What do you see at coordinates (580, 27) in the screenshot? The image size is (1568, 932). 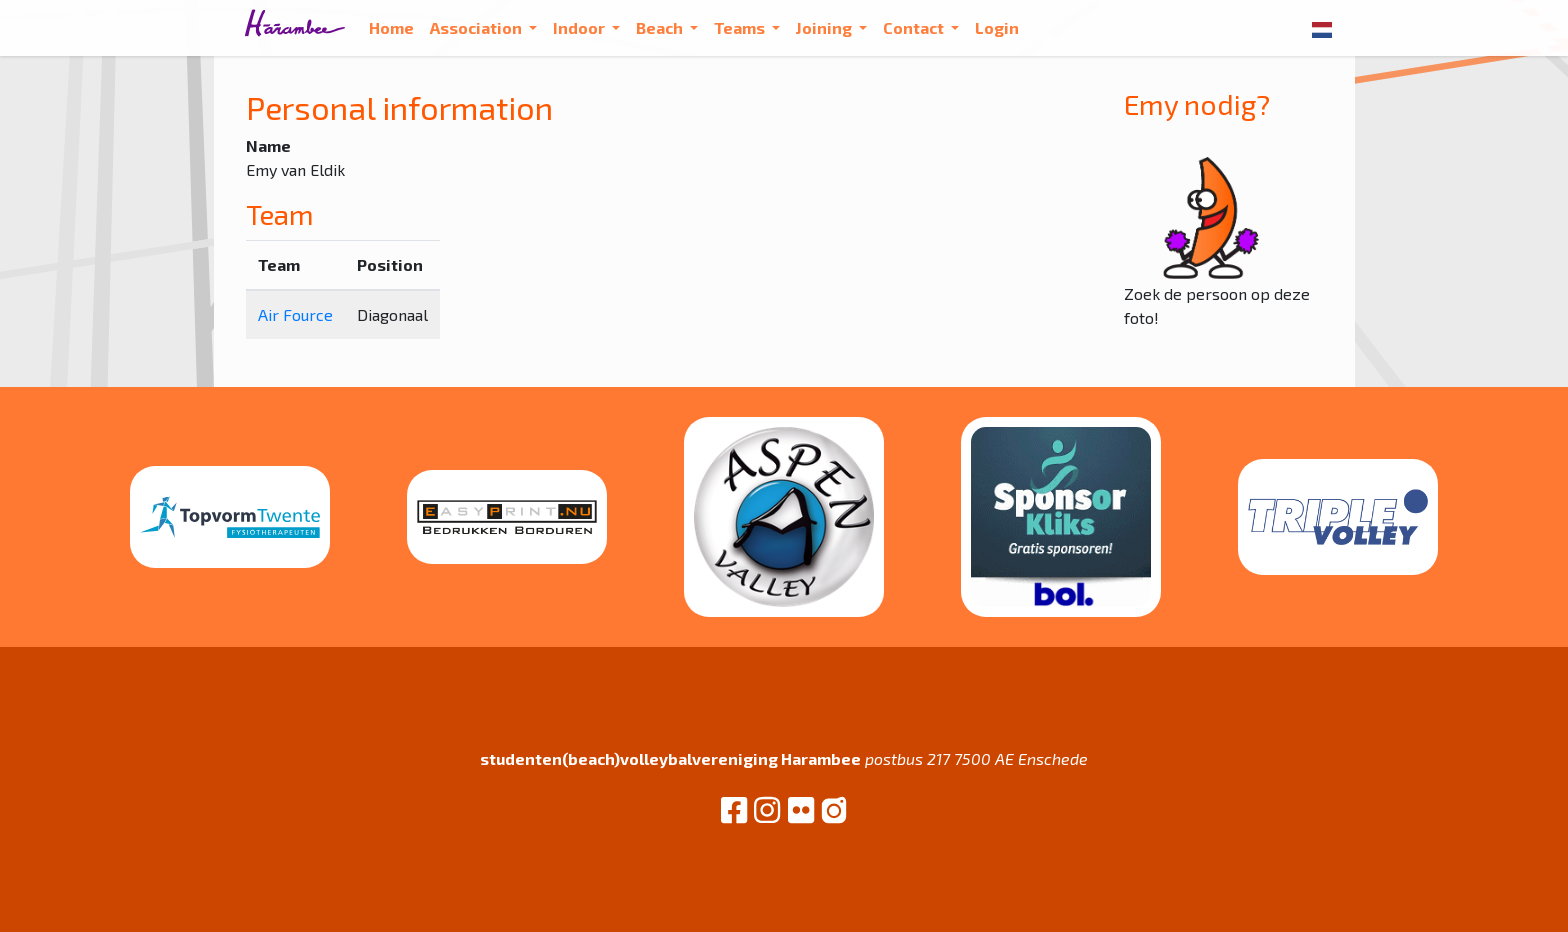 I see `Indoor` at bounding box center [580, 27].